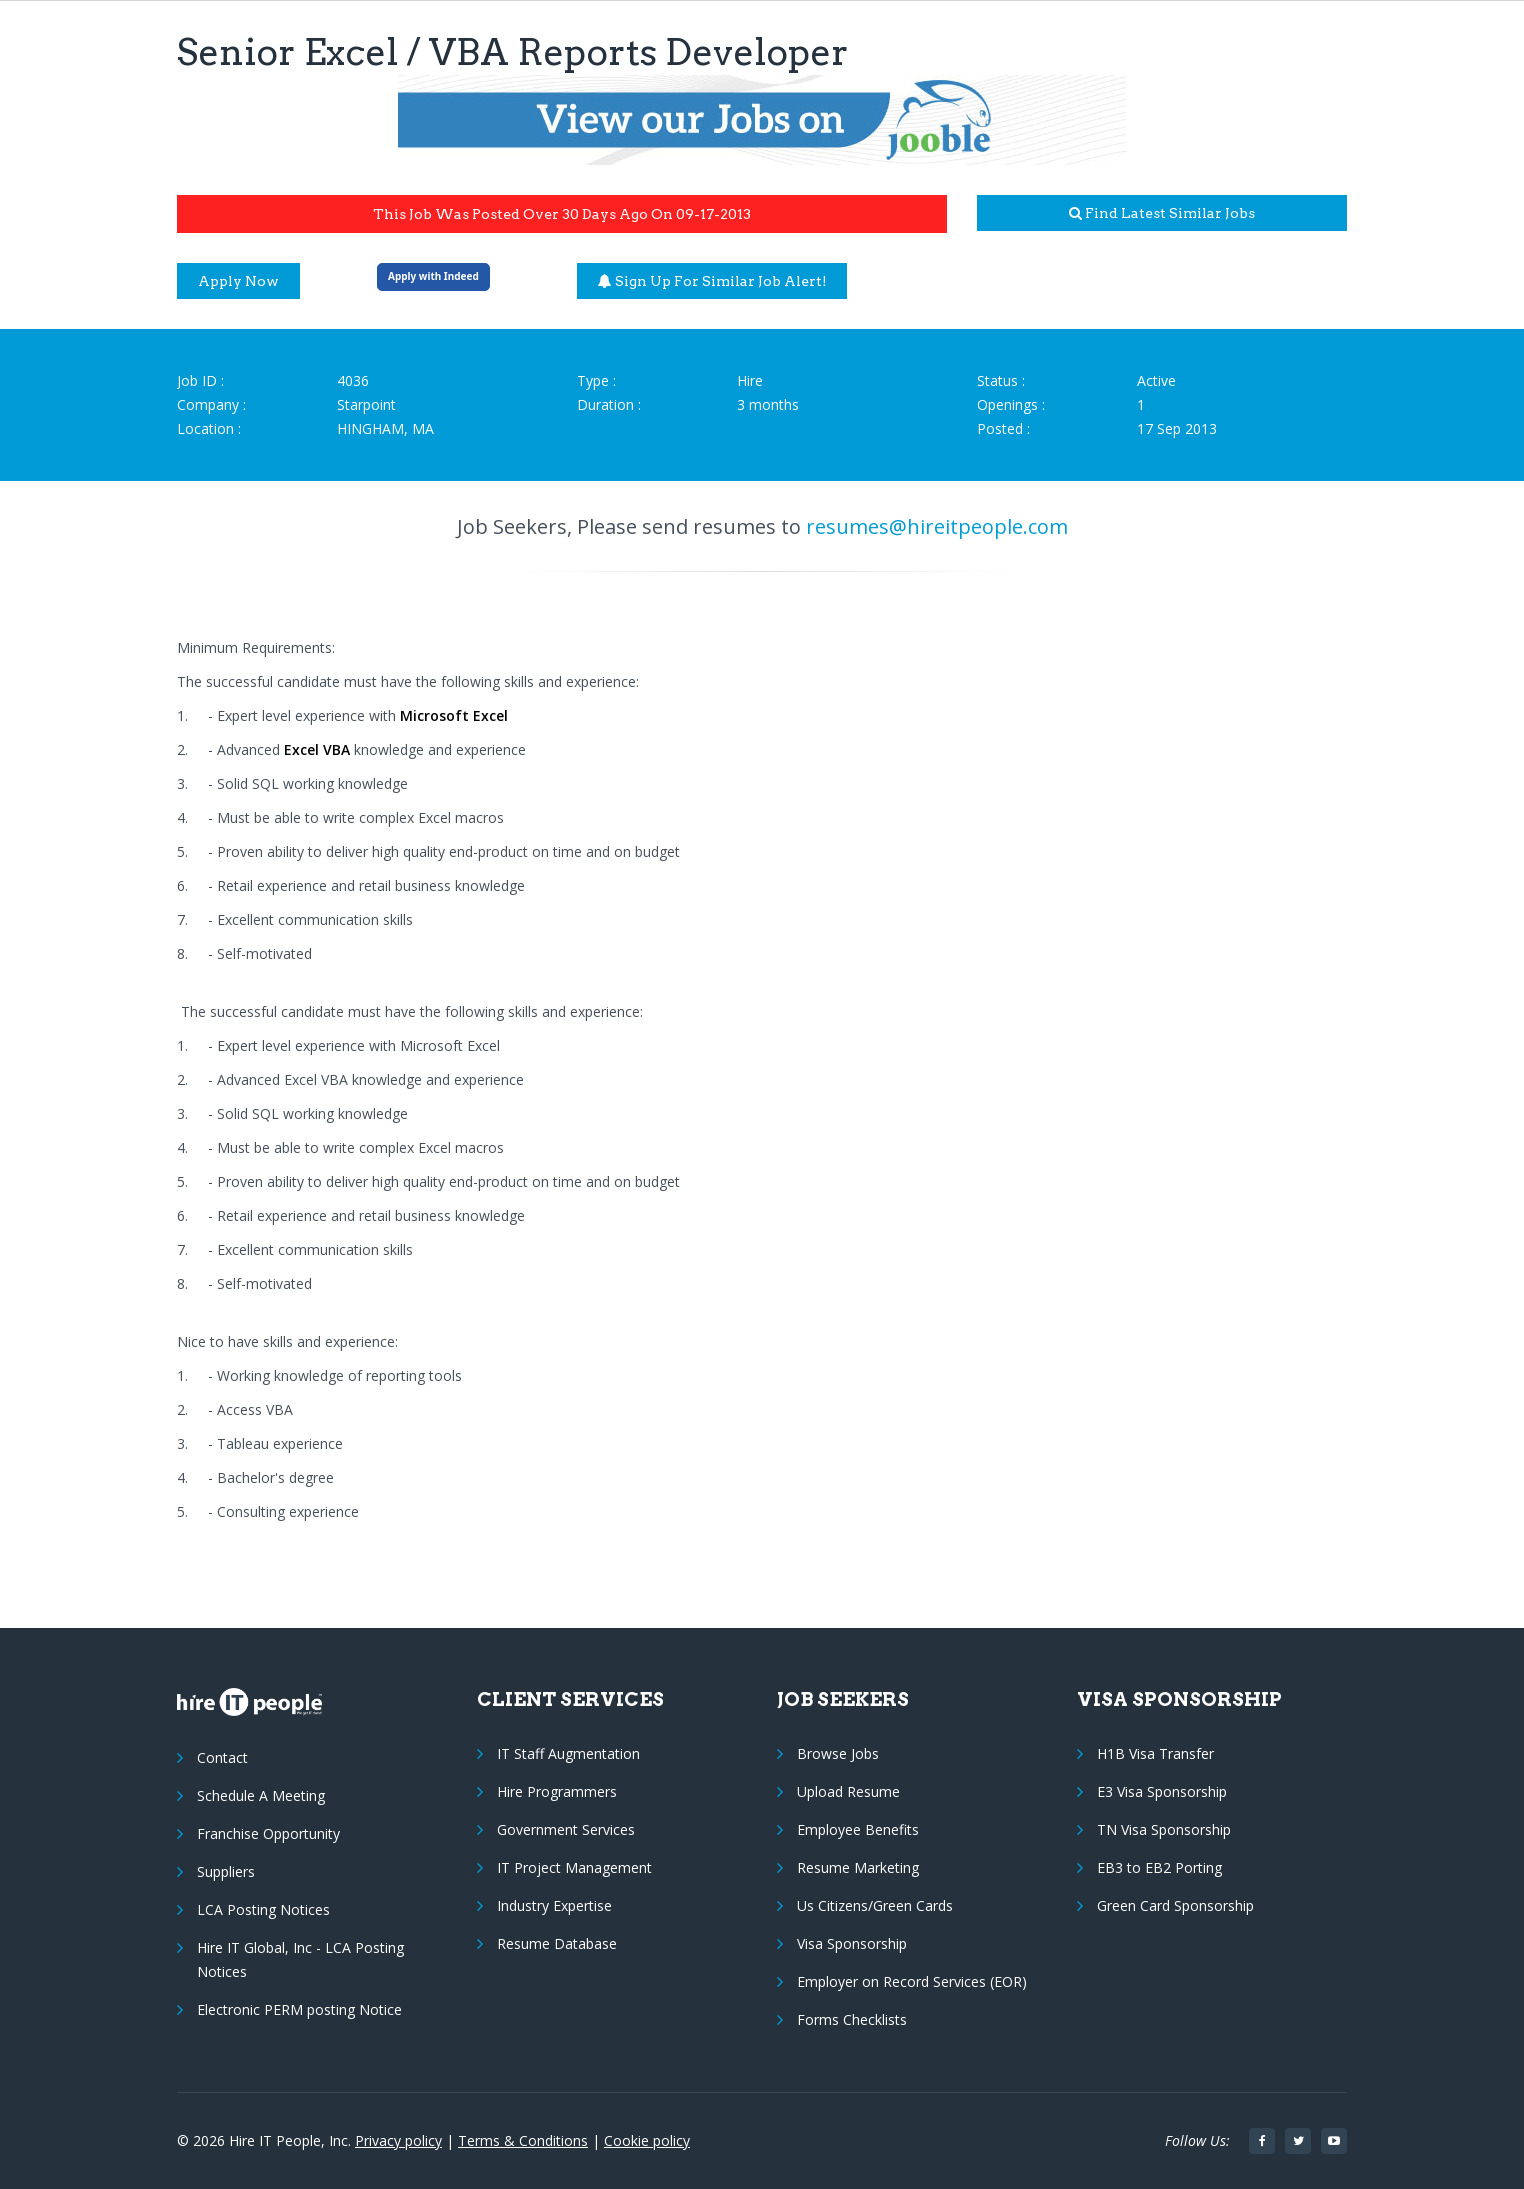 This screenshot has height=2189, width=1524. What do you see at coordinates (1155, 1753) in the screenshot?
I see `H1B Visa Transfer` at bounding box center [1155, 1753].